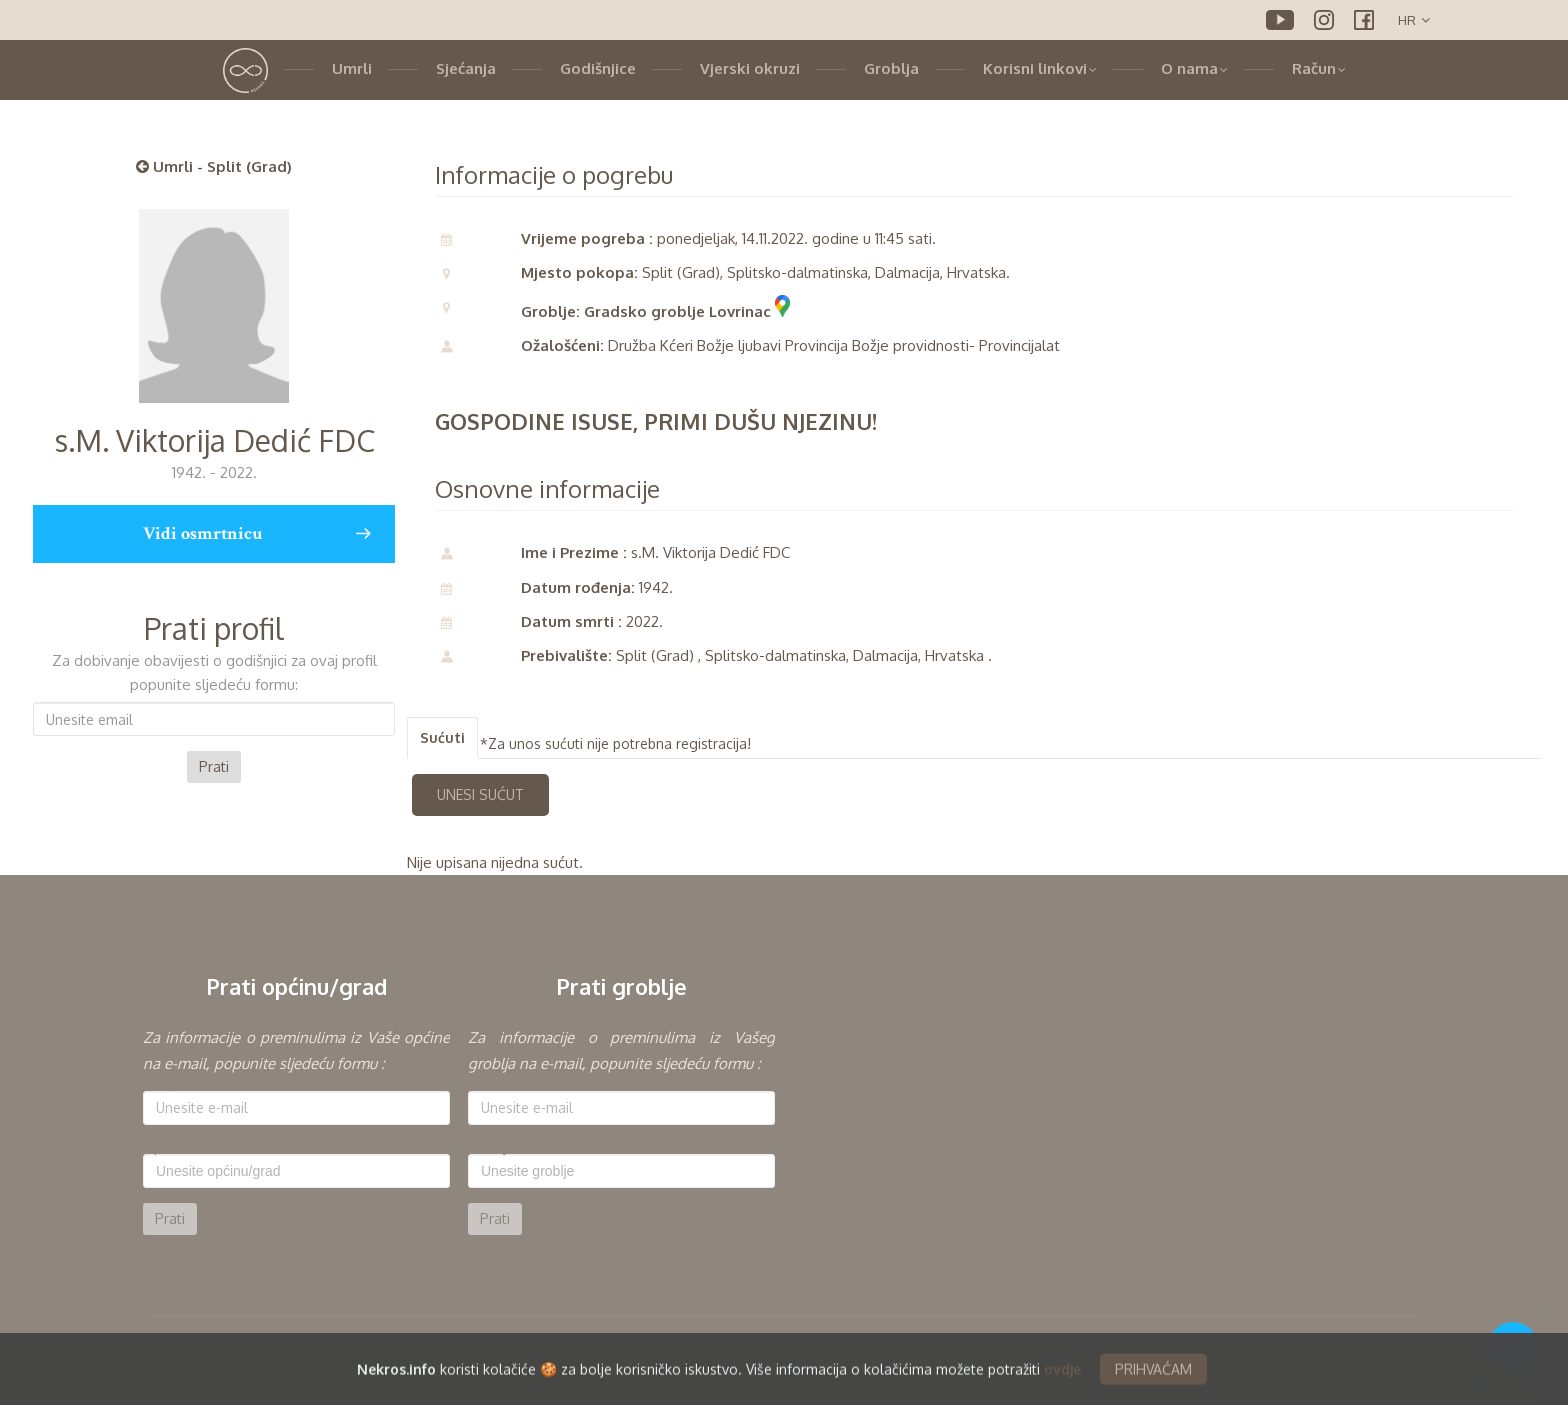  Describe the element at coordinates (352, 68) in the screenshot. I see `Umrli [button]` at that location.